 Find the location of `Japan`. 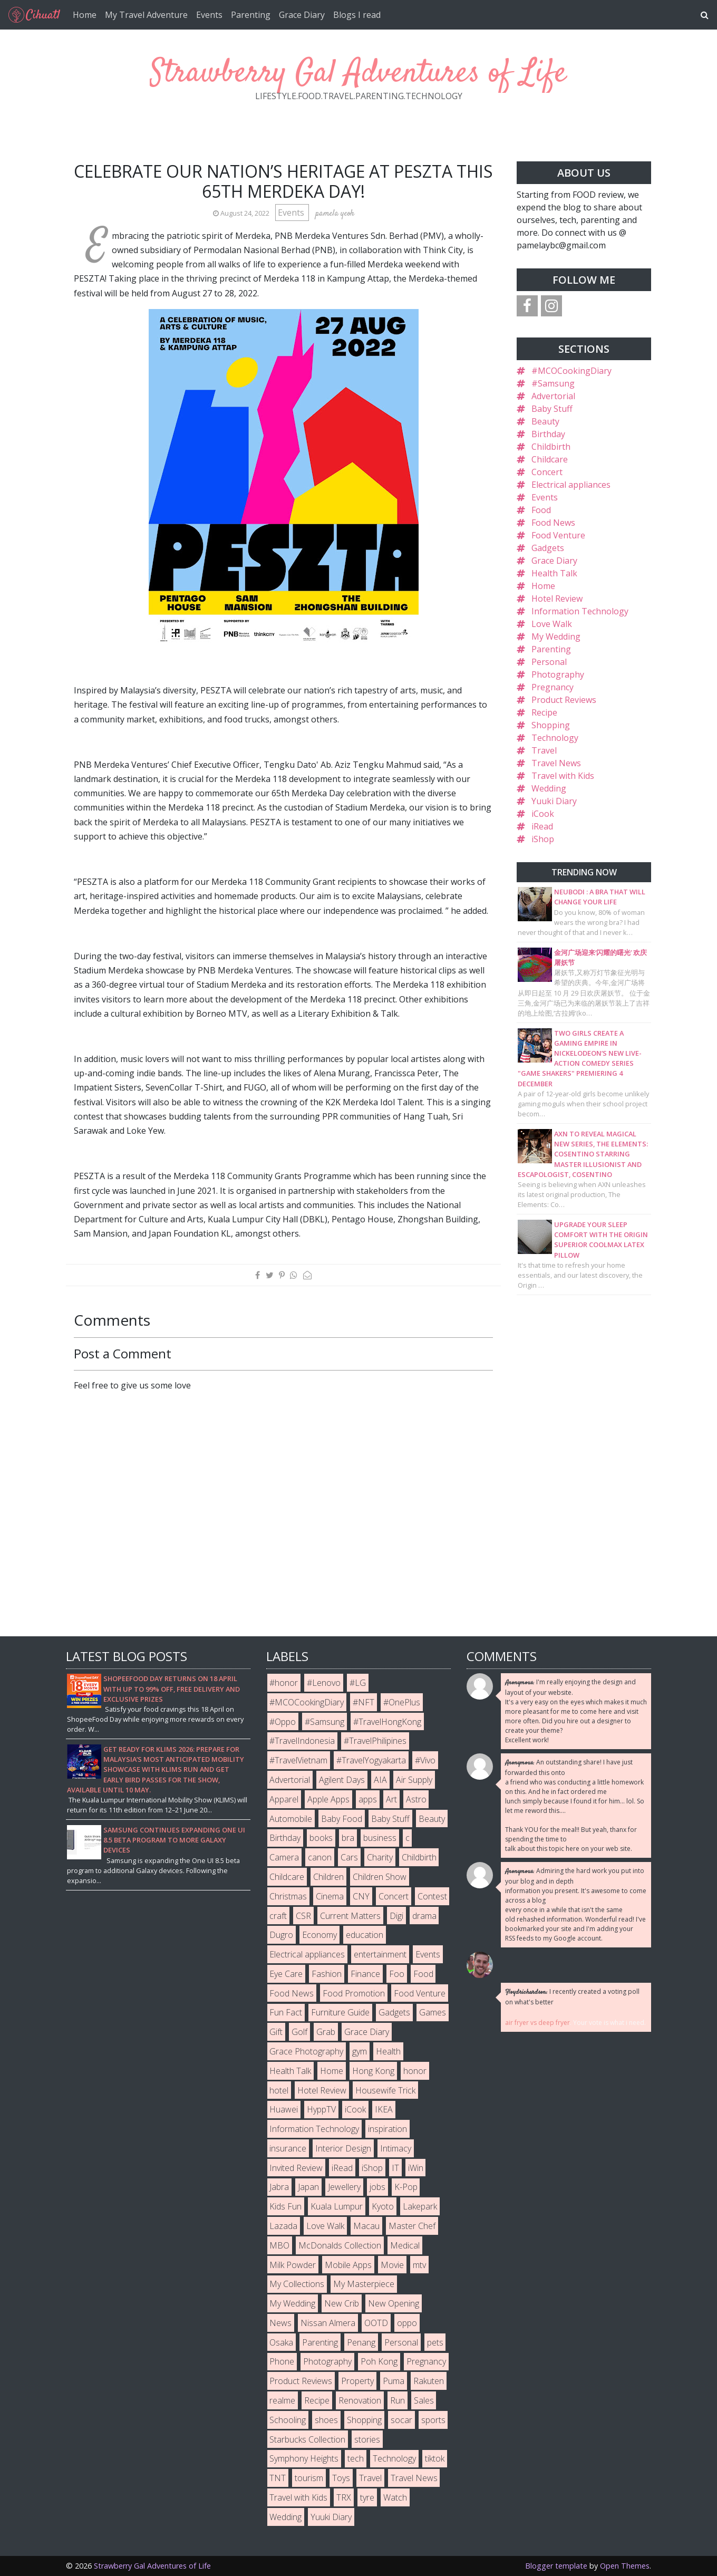

Japan is located at coordinates (308, 2187).